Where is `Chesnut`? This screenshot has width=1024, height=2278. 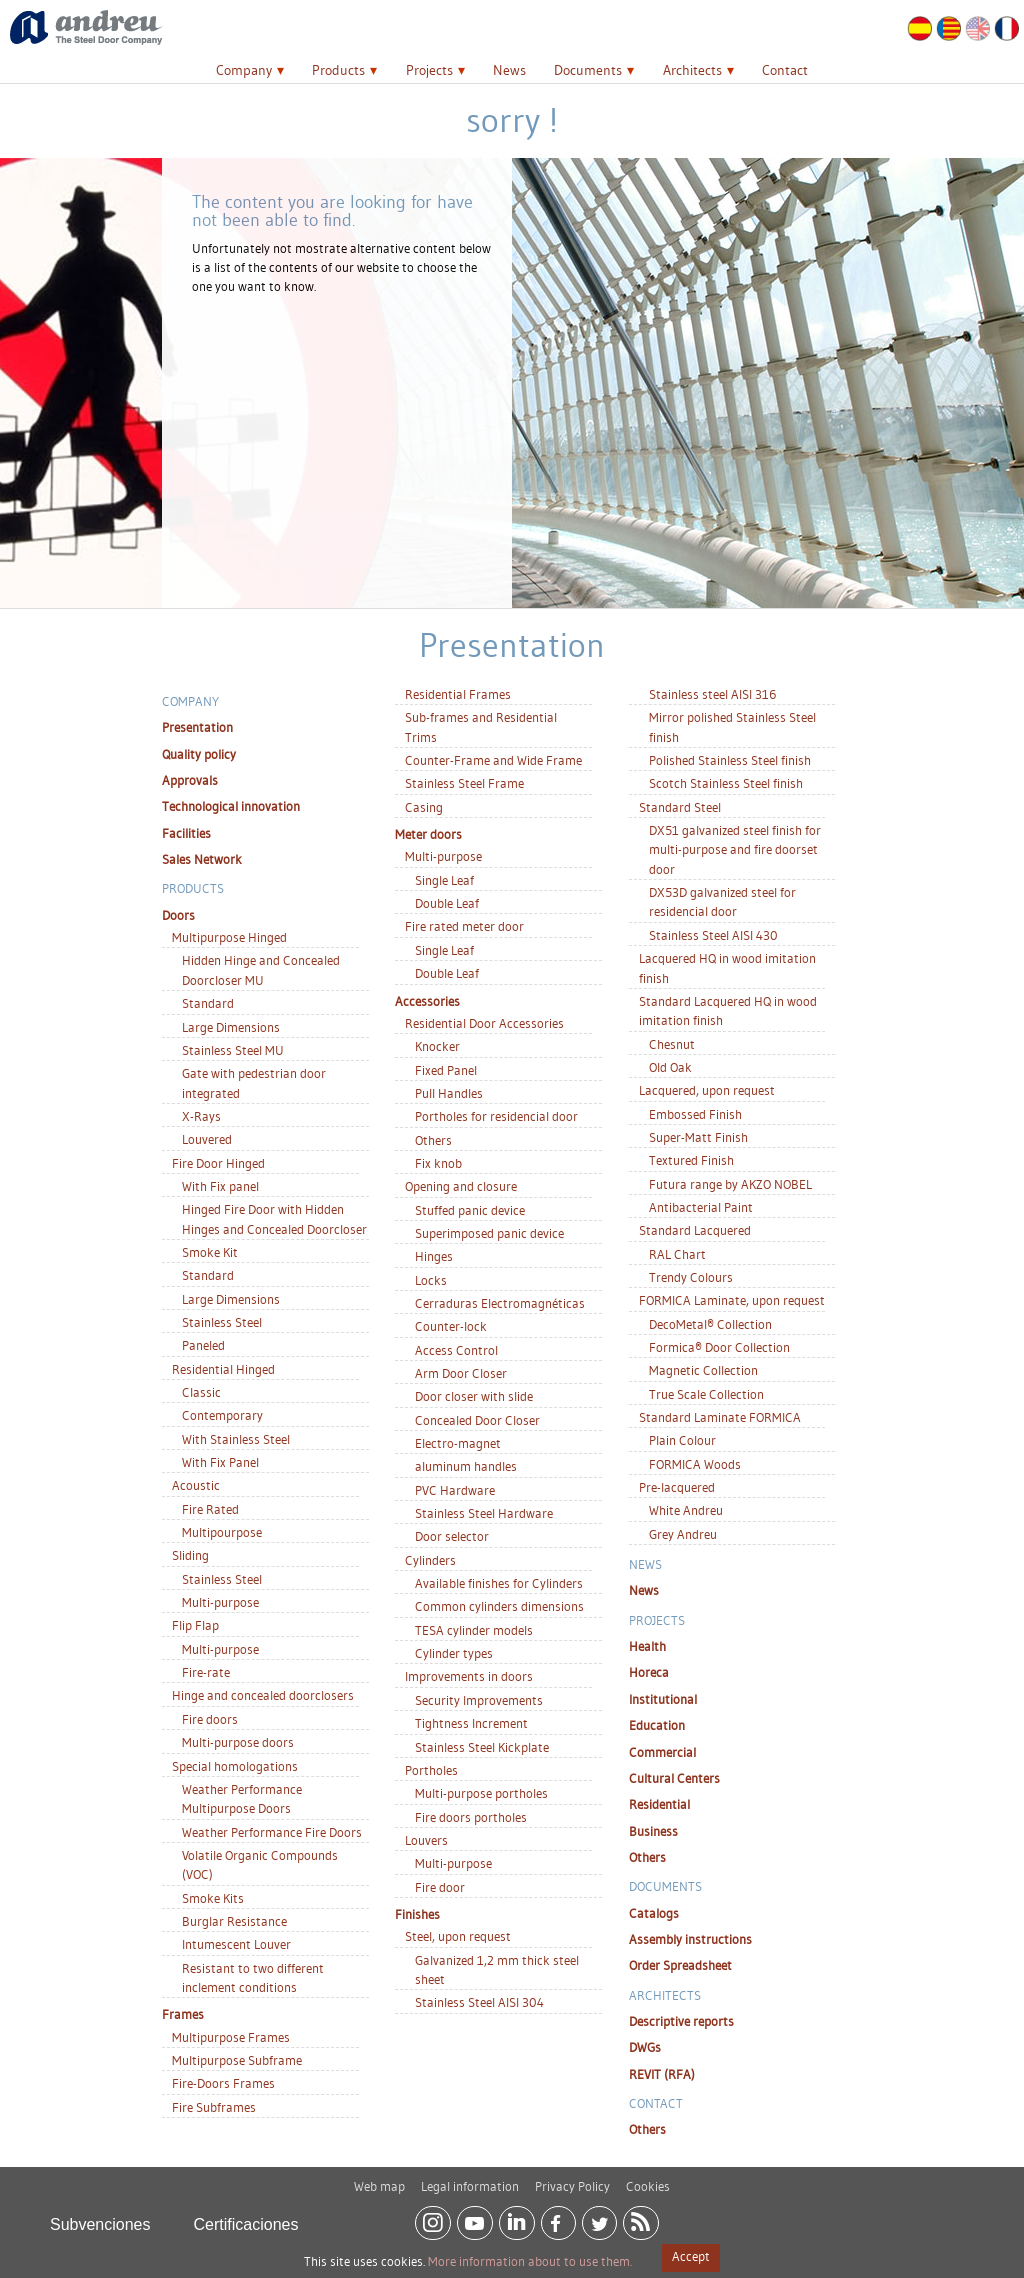
Chesnut is located at coordinates (672, 1044).